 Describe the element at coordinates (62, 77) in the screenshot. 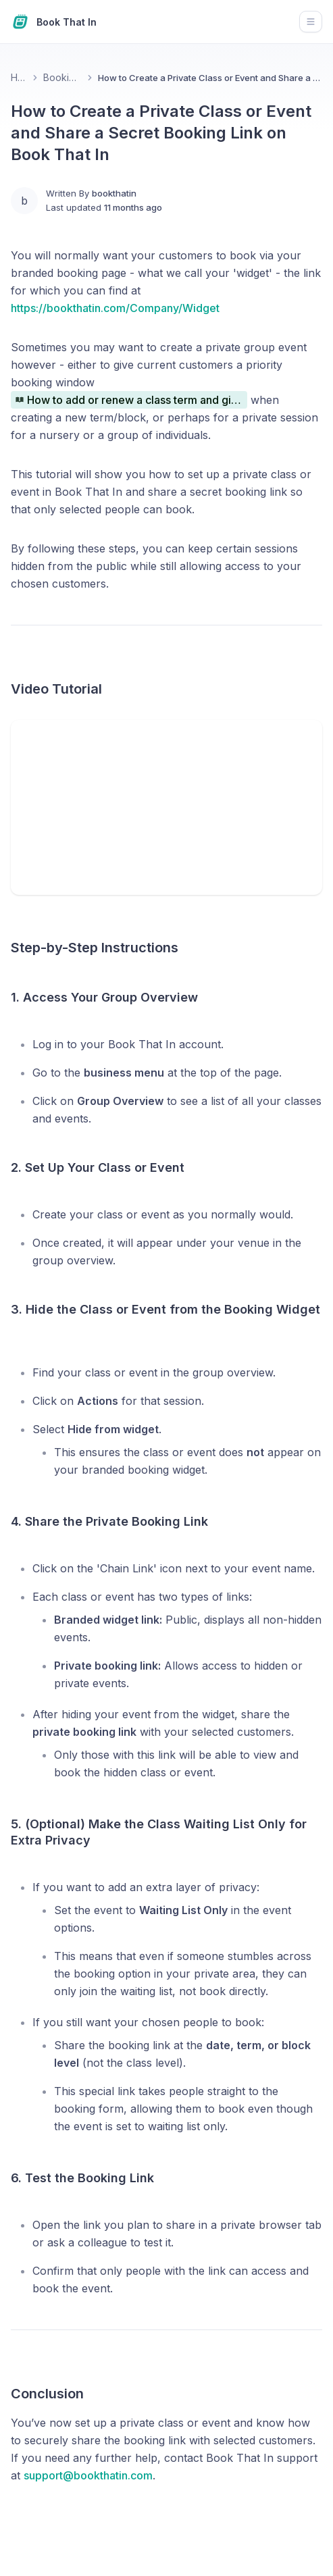

I see `Booking Links` at that location.